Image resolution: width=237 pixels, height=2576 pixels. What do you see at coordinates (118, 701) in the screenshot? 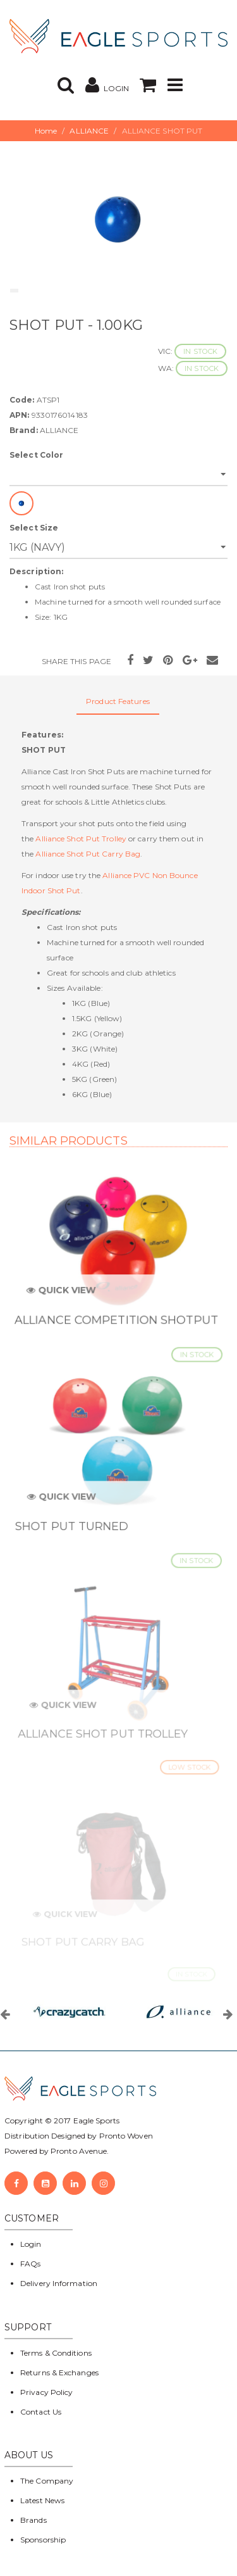
I see `Product Features [tab]` at bounding box center [118, 701].